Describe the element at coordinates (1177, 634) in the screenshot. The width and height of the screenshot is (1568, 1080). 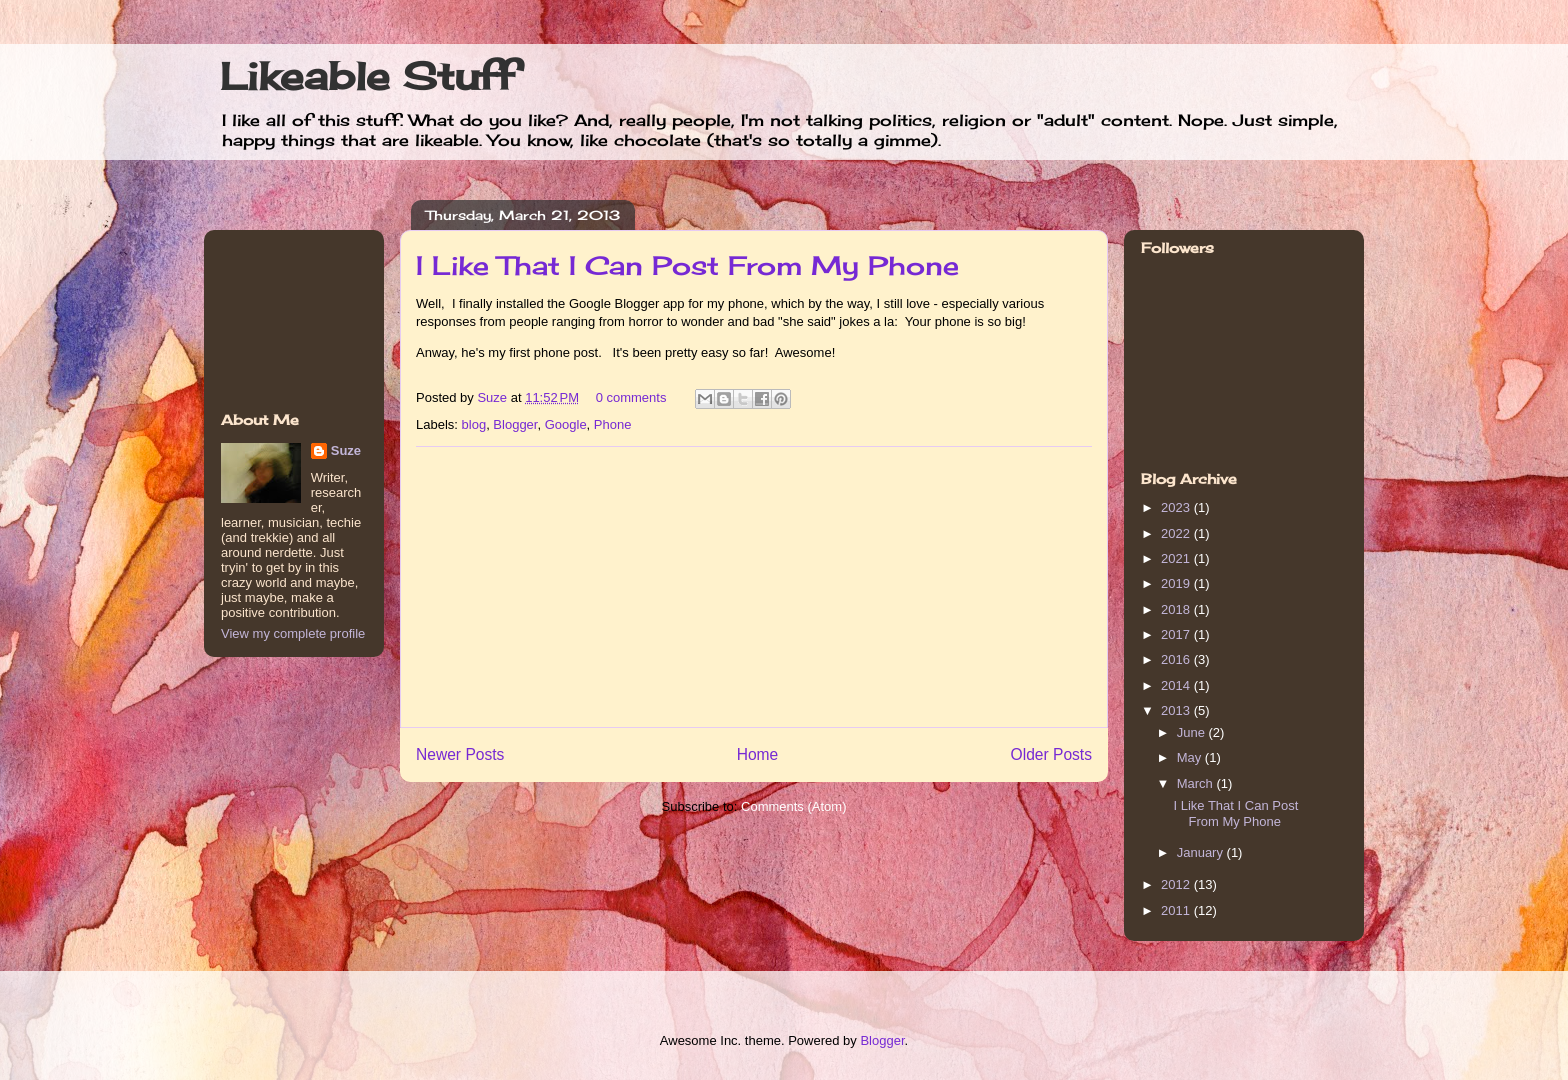
I see `2017` at that location.